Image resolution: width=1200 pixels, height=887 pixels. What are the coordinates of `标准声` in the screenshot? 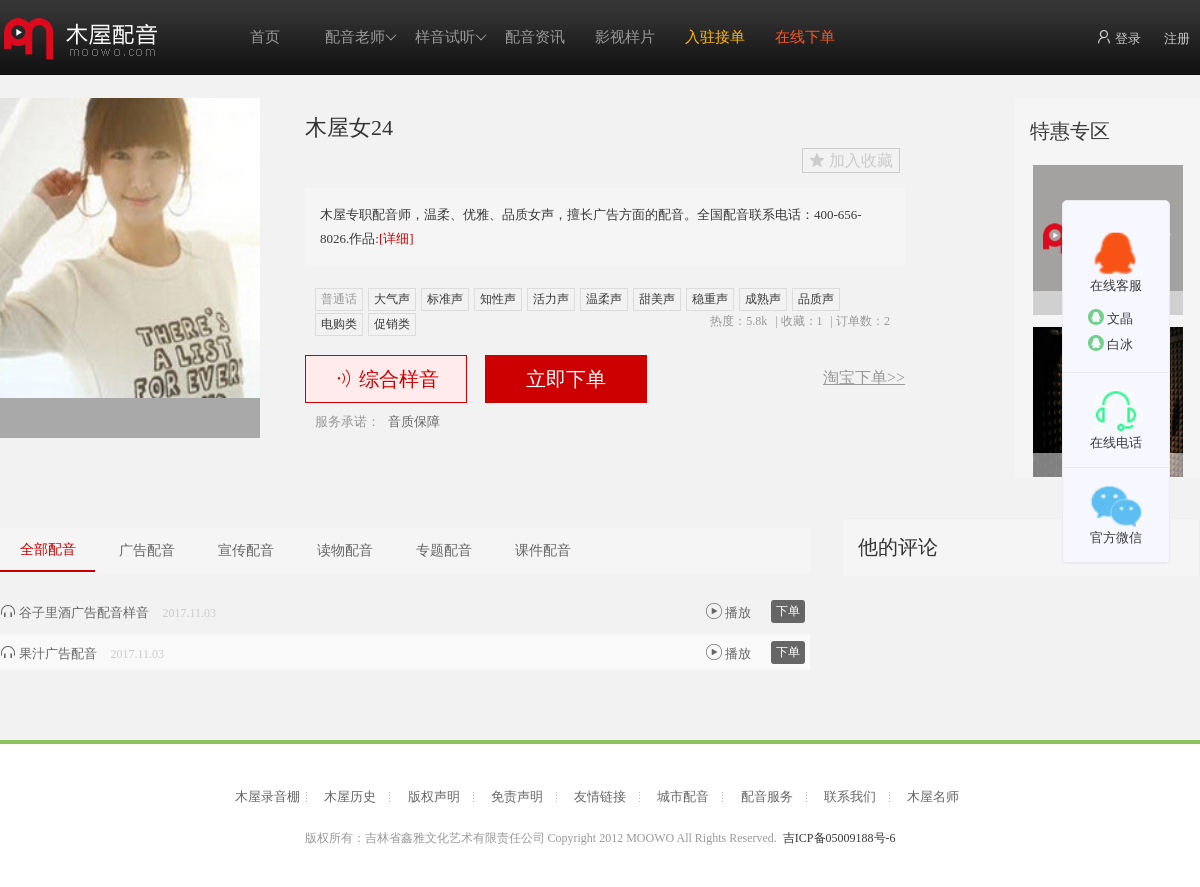 It's located at (445, 299).